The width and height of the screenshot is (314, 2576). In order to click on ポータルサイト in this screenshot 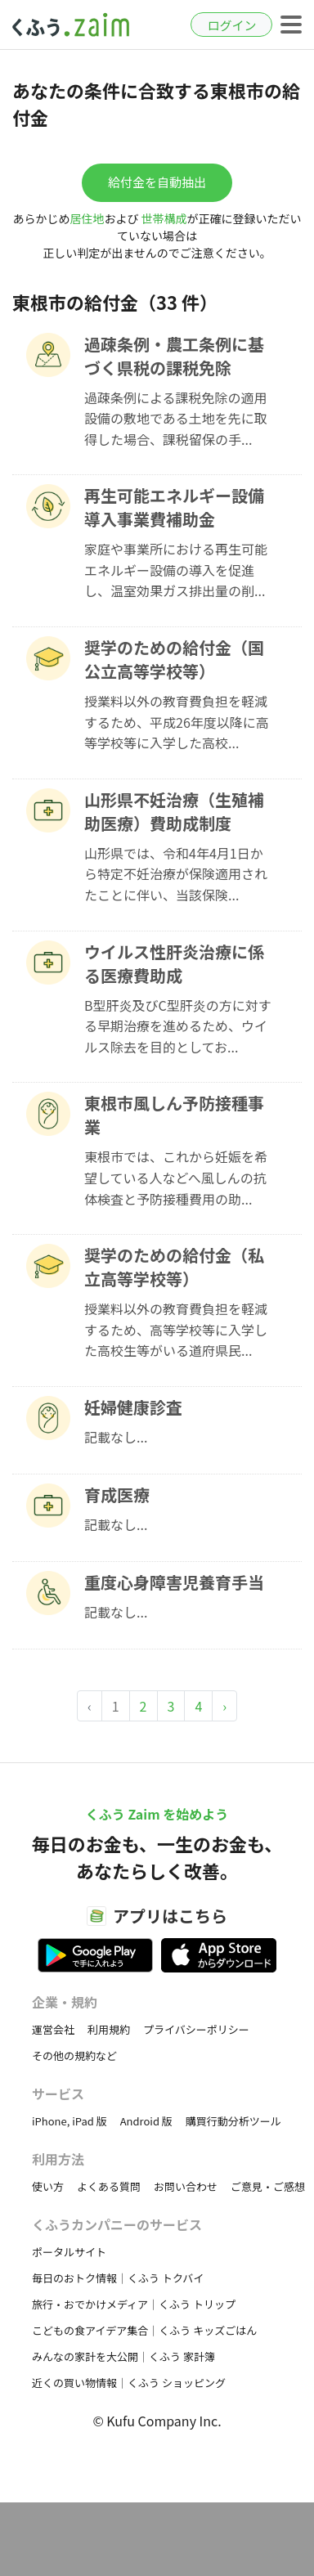, I will do `click(69, 2252)`.